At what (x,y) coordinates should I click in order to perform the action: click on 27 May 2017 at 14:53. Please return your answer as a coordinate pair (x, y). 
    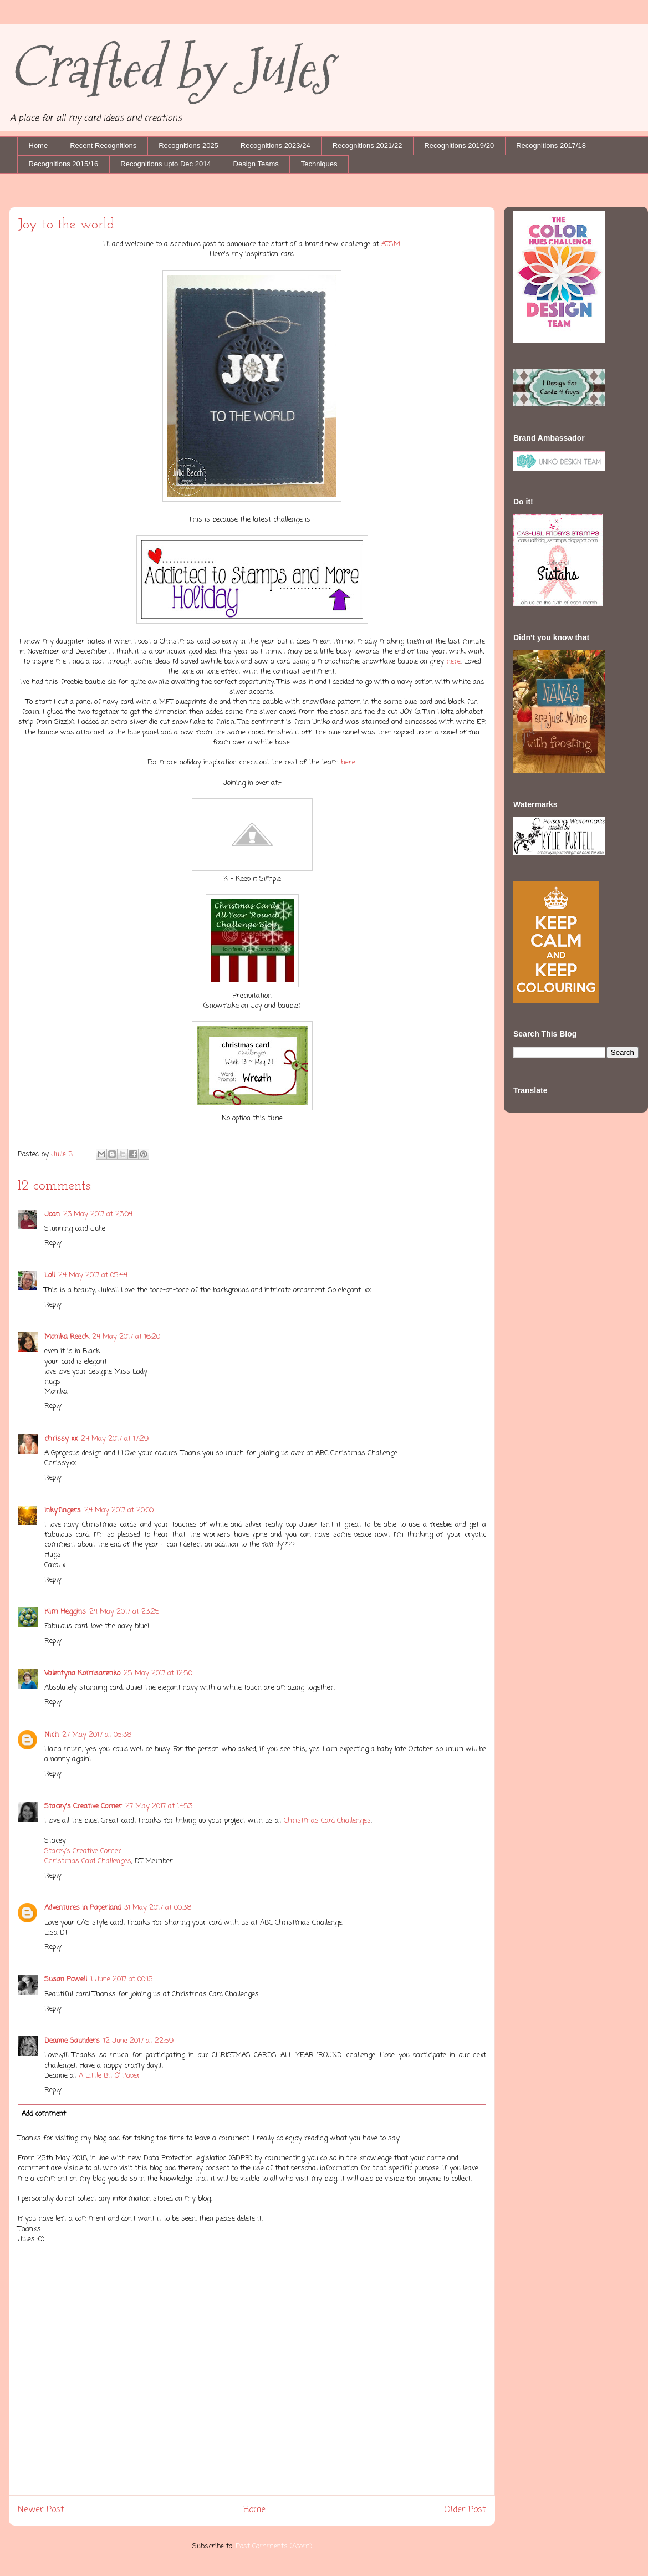
    Looking at the image, I should click on (158, 1806).